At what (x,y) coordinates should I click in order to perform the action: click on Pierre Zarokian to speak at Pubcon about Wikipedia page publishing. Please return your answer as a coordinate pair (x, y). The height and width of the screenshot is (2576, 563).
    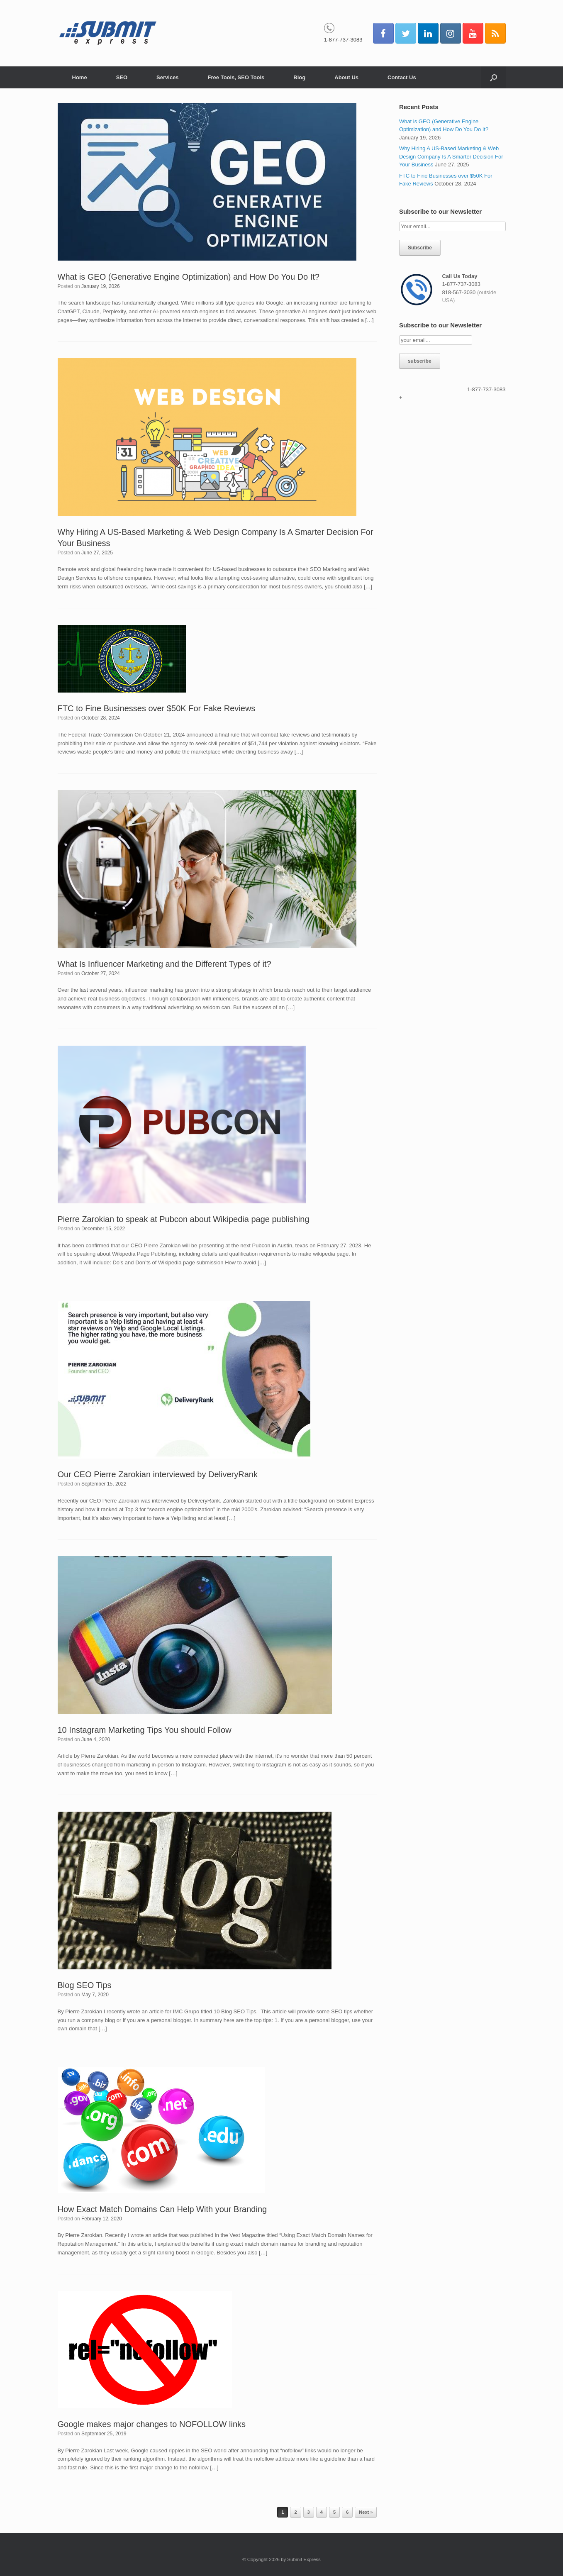
    Looking at the image, I should click on (184, 1219).